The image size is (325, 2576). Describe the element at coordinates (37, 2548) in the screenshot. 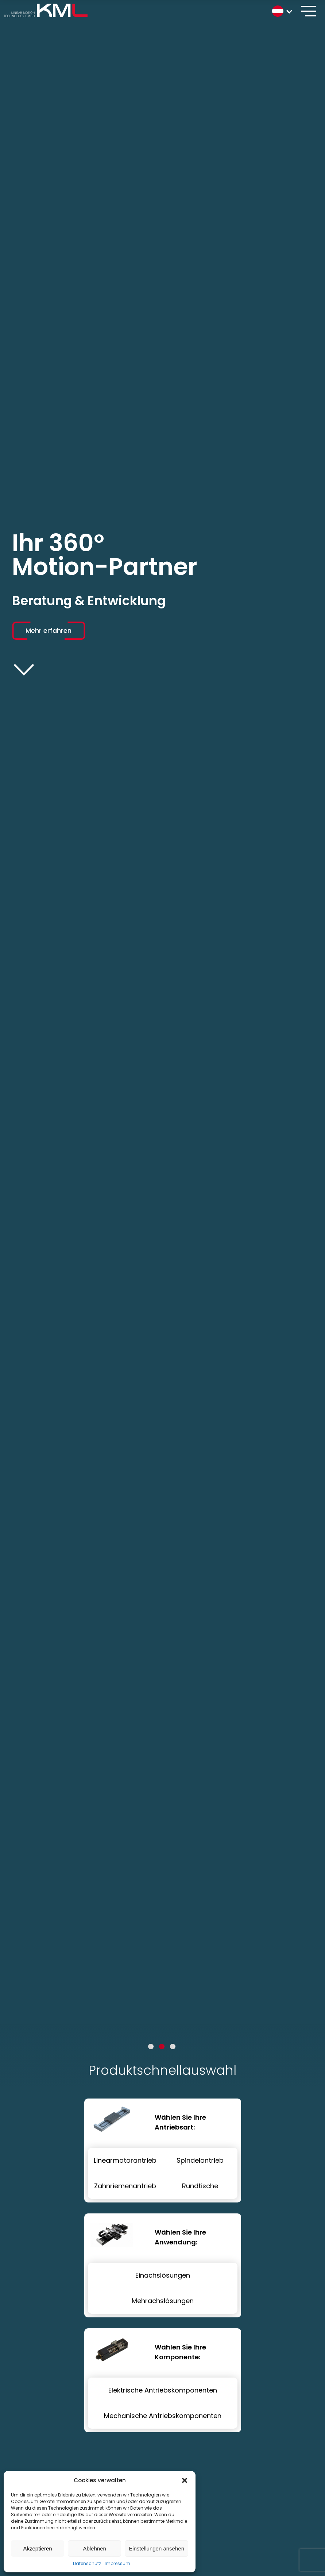

I see `Akzeptieren` at that location.